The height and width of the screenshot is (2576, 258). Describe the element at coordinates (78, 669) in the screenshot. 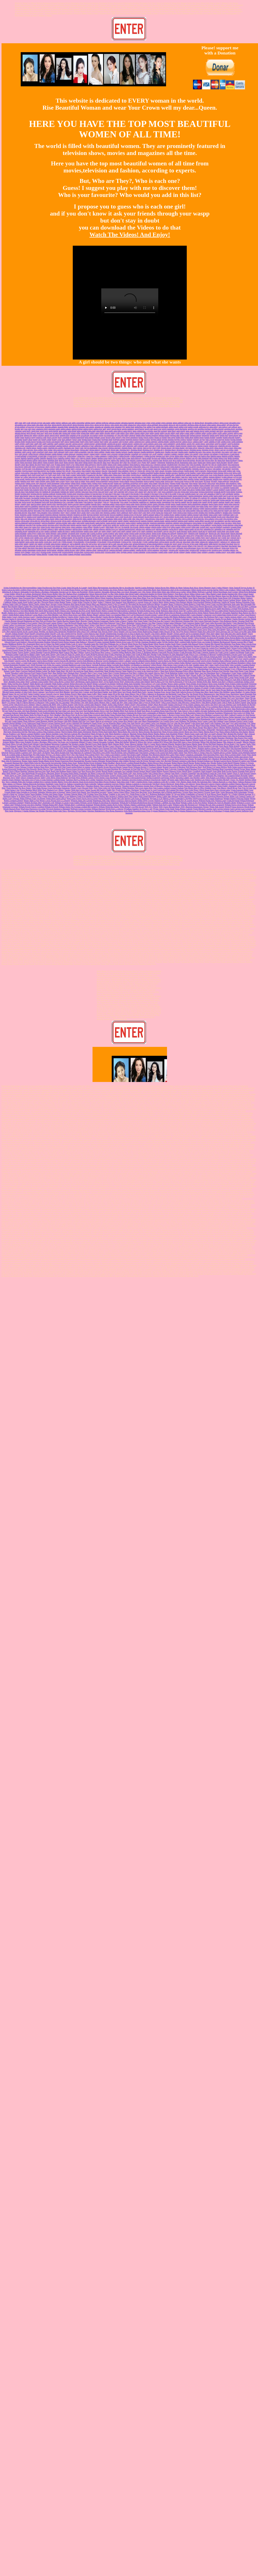

I see `Gus Saville J e Meilk` at that location.